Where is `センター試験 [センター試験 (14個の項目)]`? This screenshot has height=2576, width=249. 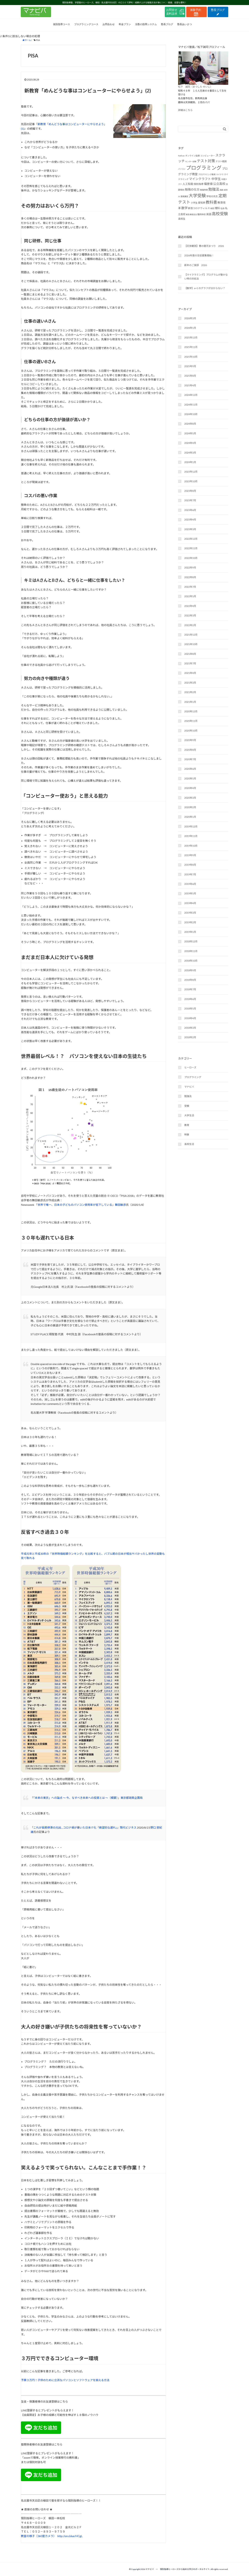
センター試験 [センター試験 (14個の項目)] is located at coordinates (190, 161).